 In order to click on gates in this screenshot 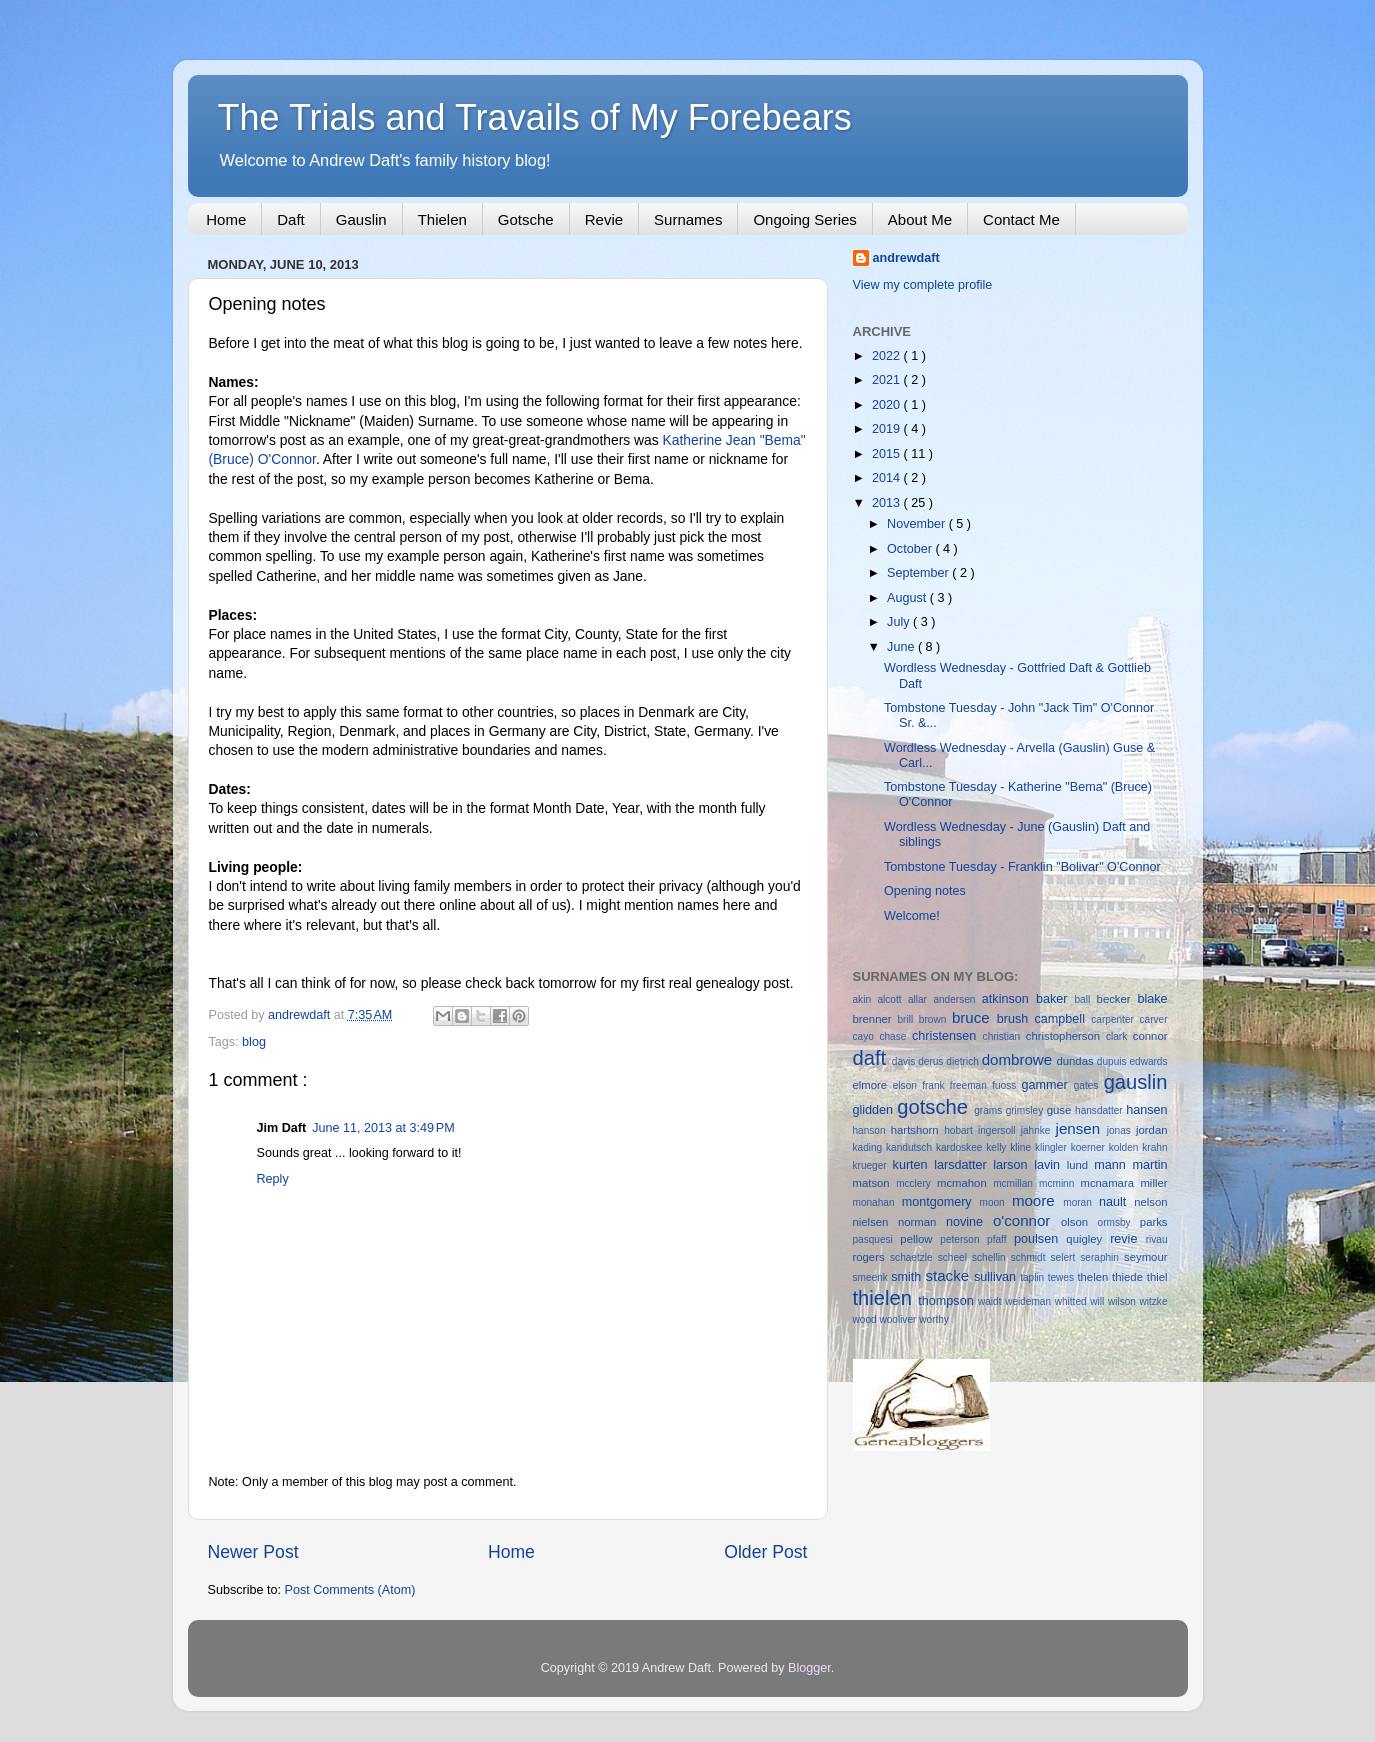, I will do `click(1089, 1085)`.